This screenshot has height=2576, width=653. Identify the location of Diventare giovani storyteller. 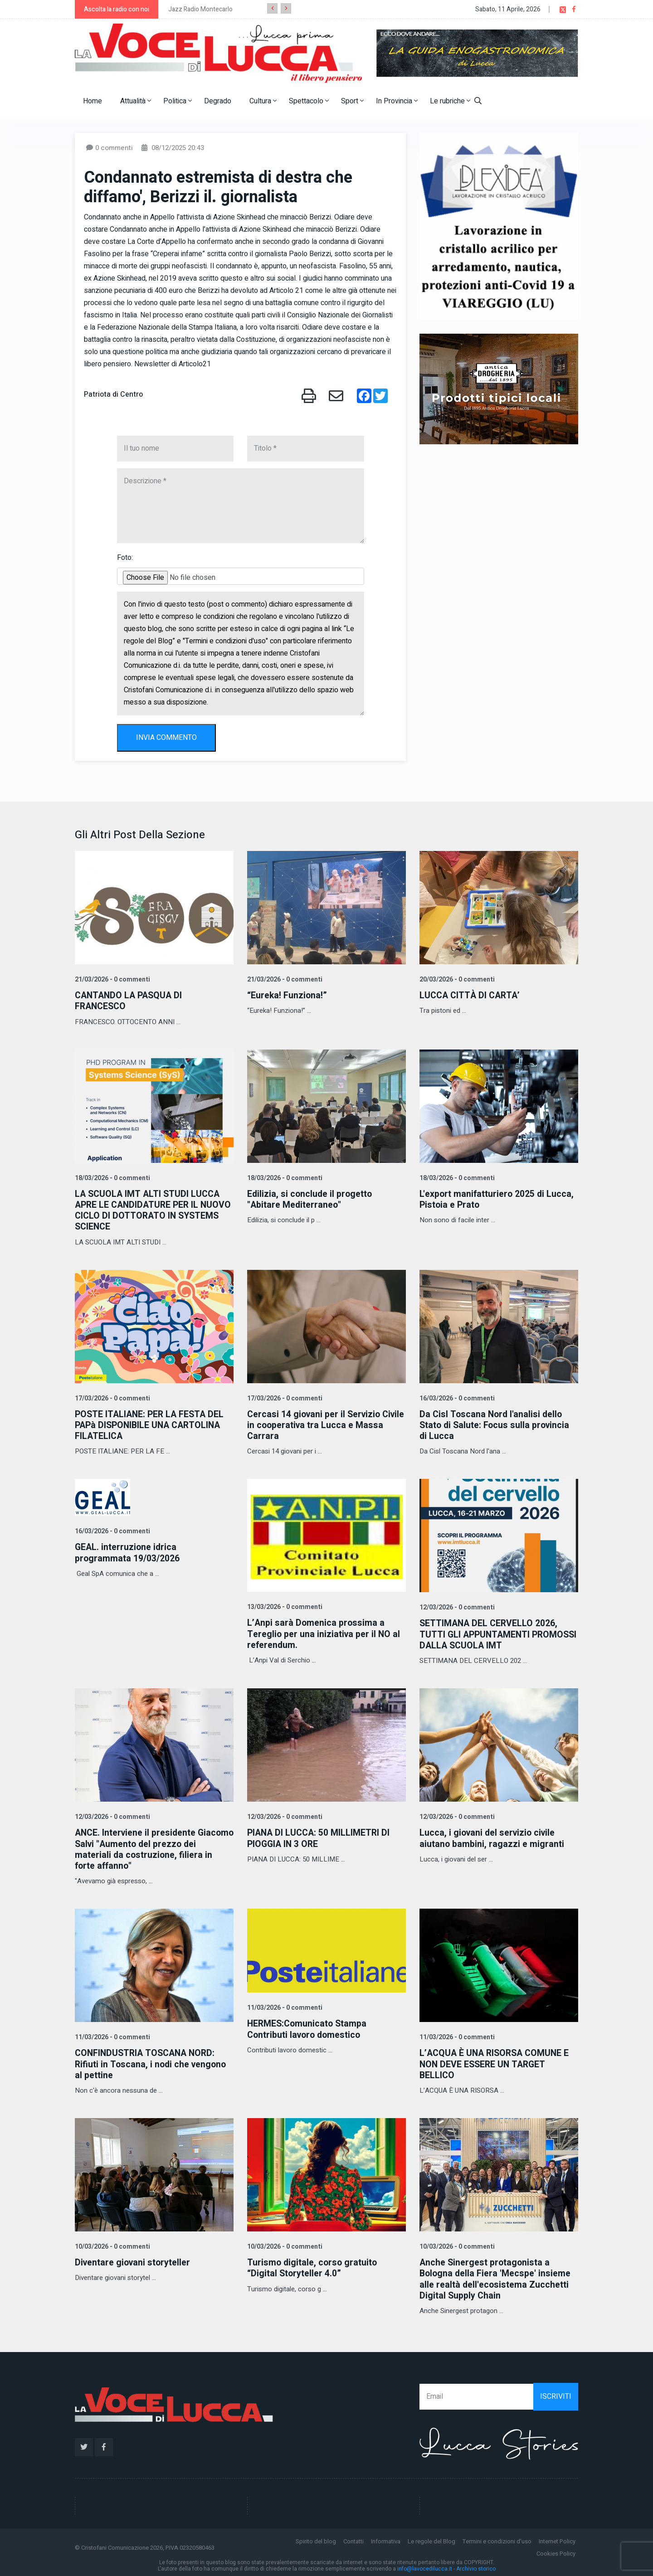
(134, 2260).